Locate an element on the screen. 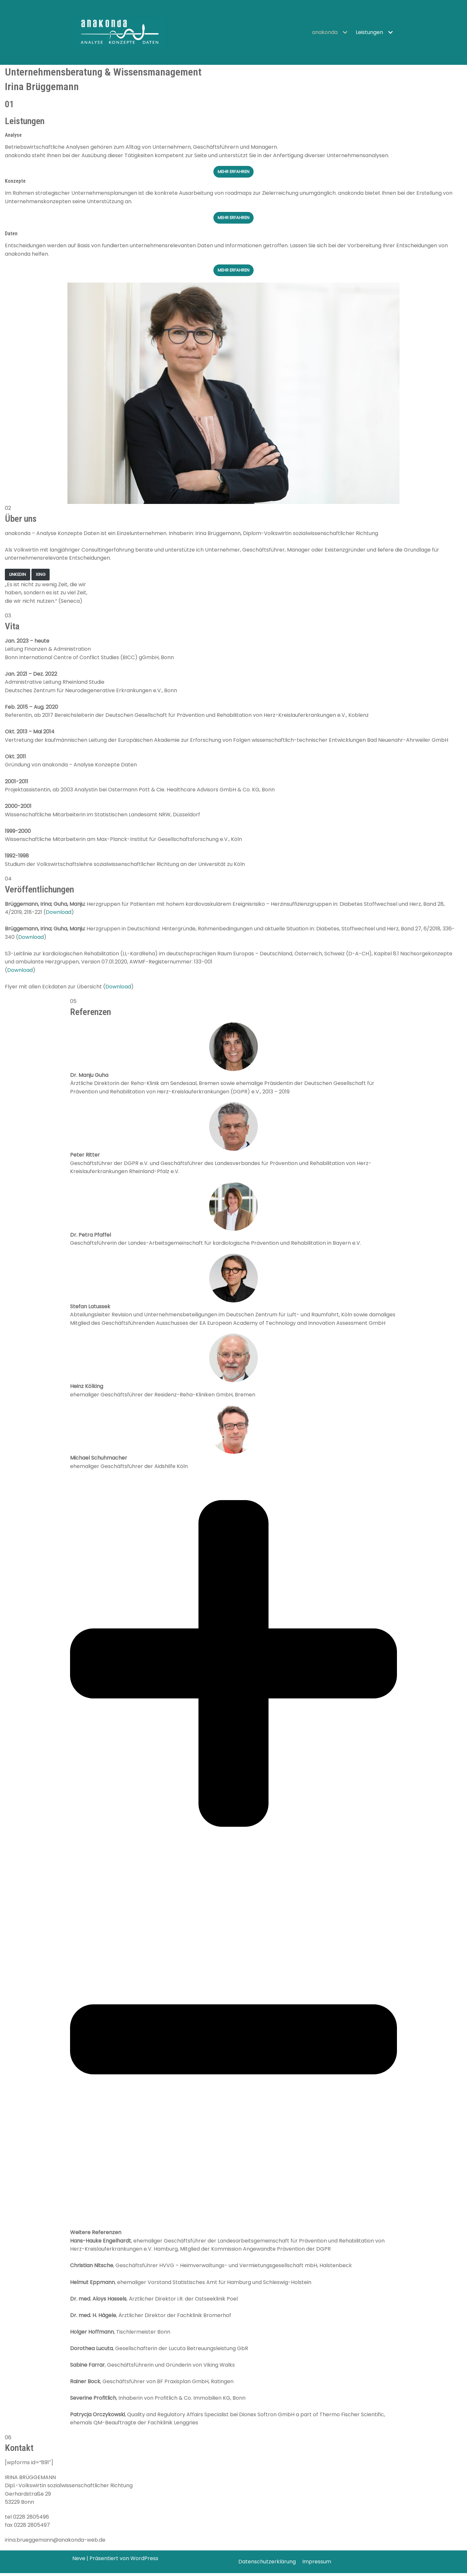  Neve is located at coordinates (78, 2561).